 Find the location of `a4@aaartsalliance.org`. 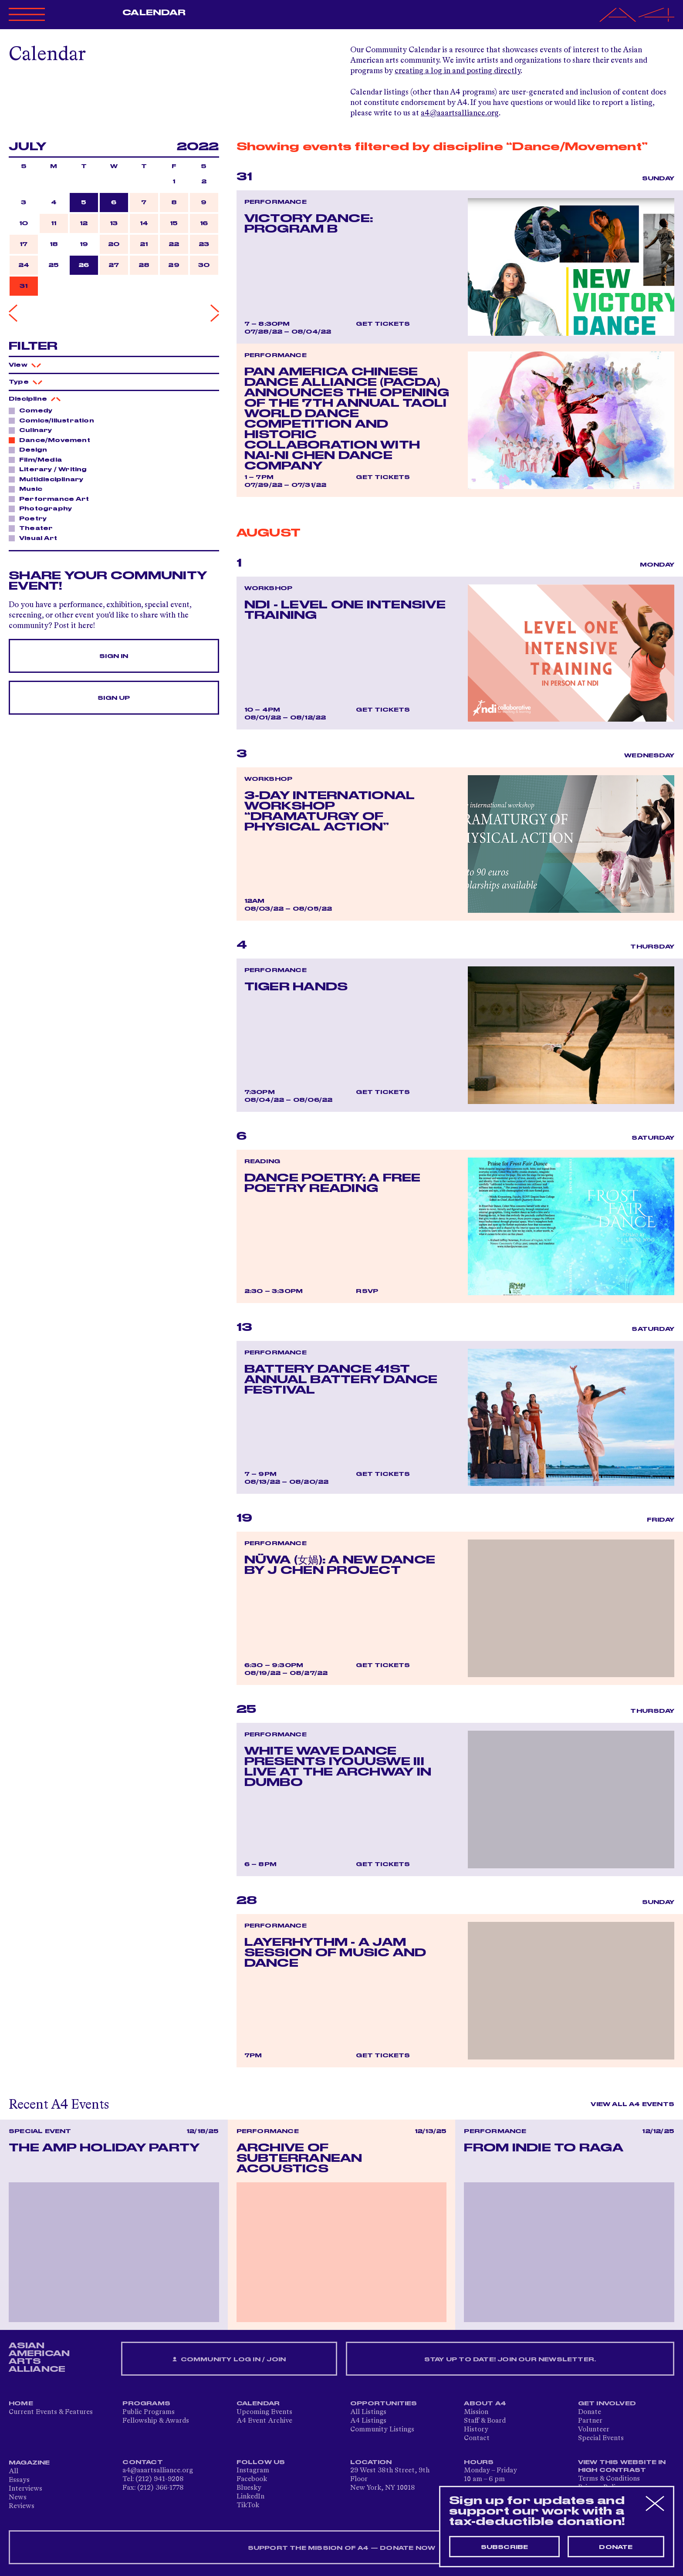

a4@aaartsalliance.org is located at coordinates (460, 113).